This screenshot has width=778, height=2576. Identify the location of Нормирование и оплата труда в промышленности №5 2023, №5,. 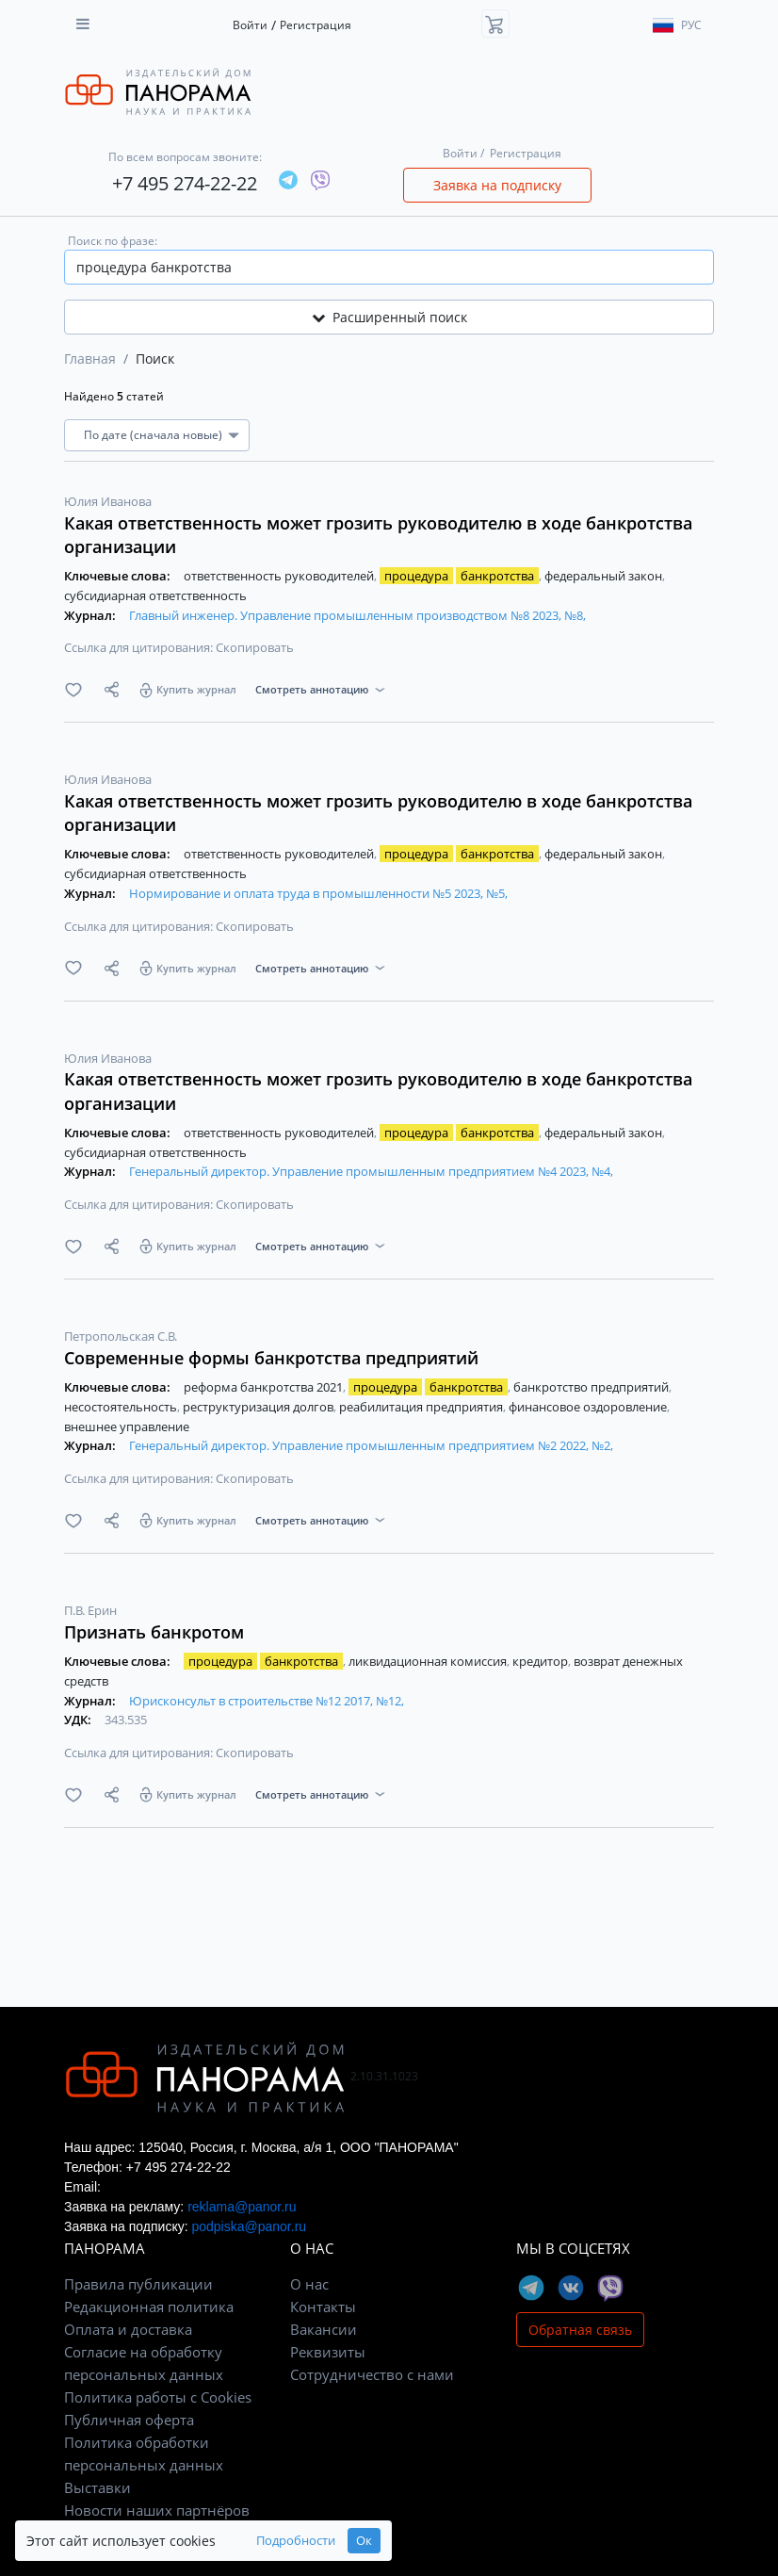
(318, 893).